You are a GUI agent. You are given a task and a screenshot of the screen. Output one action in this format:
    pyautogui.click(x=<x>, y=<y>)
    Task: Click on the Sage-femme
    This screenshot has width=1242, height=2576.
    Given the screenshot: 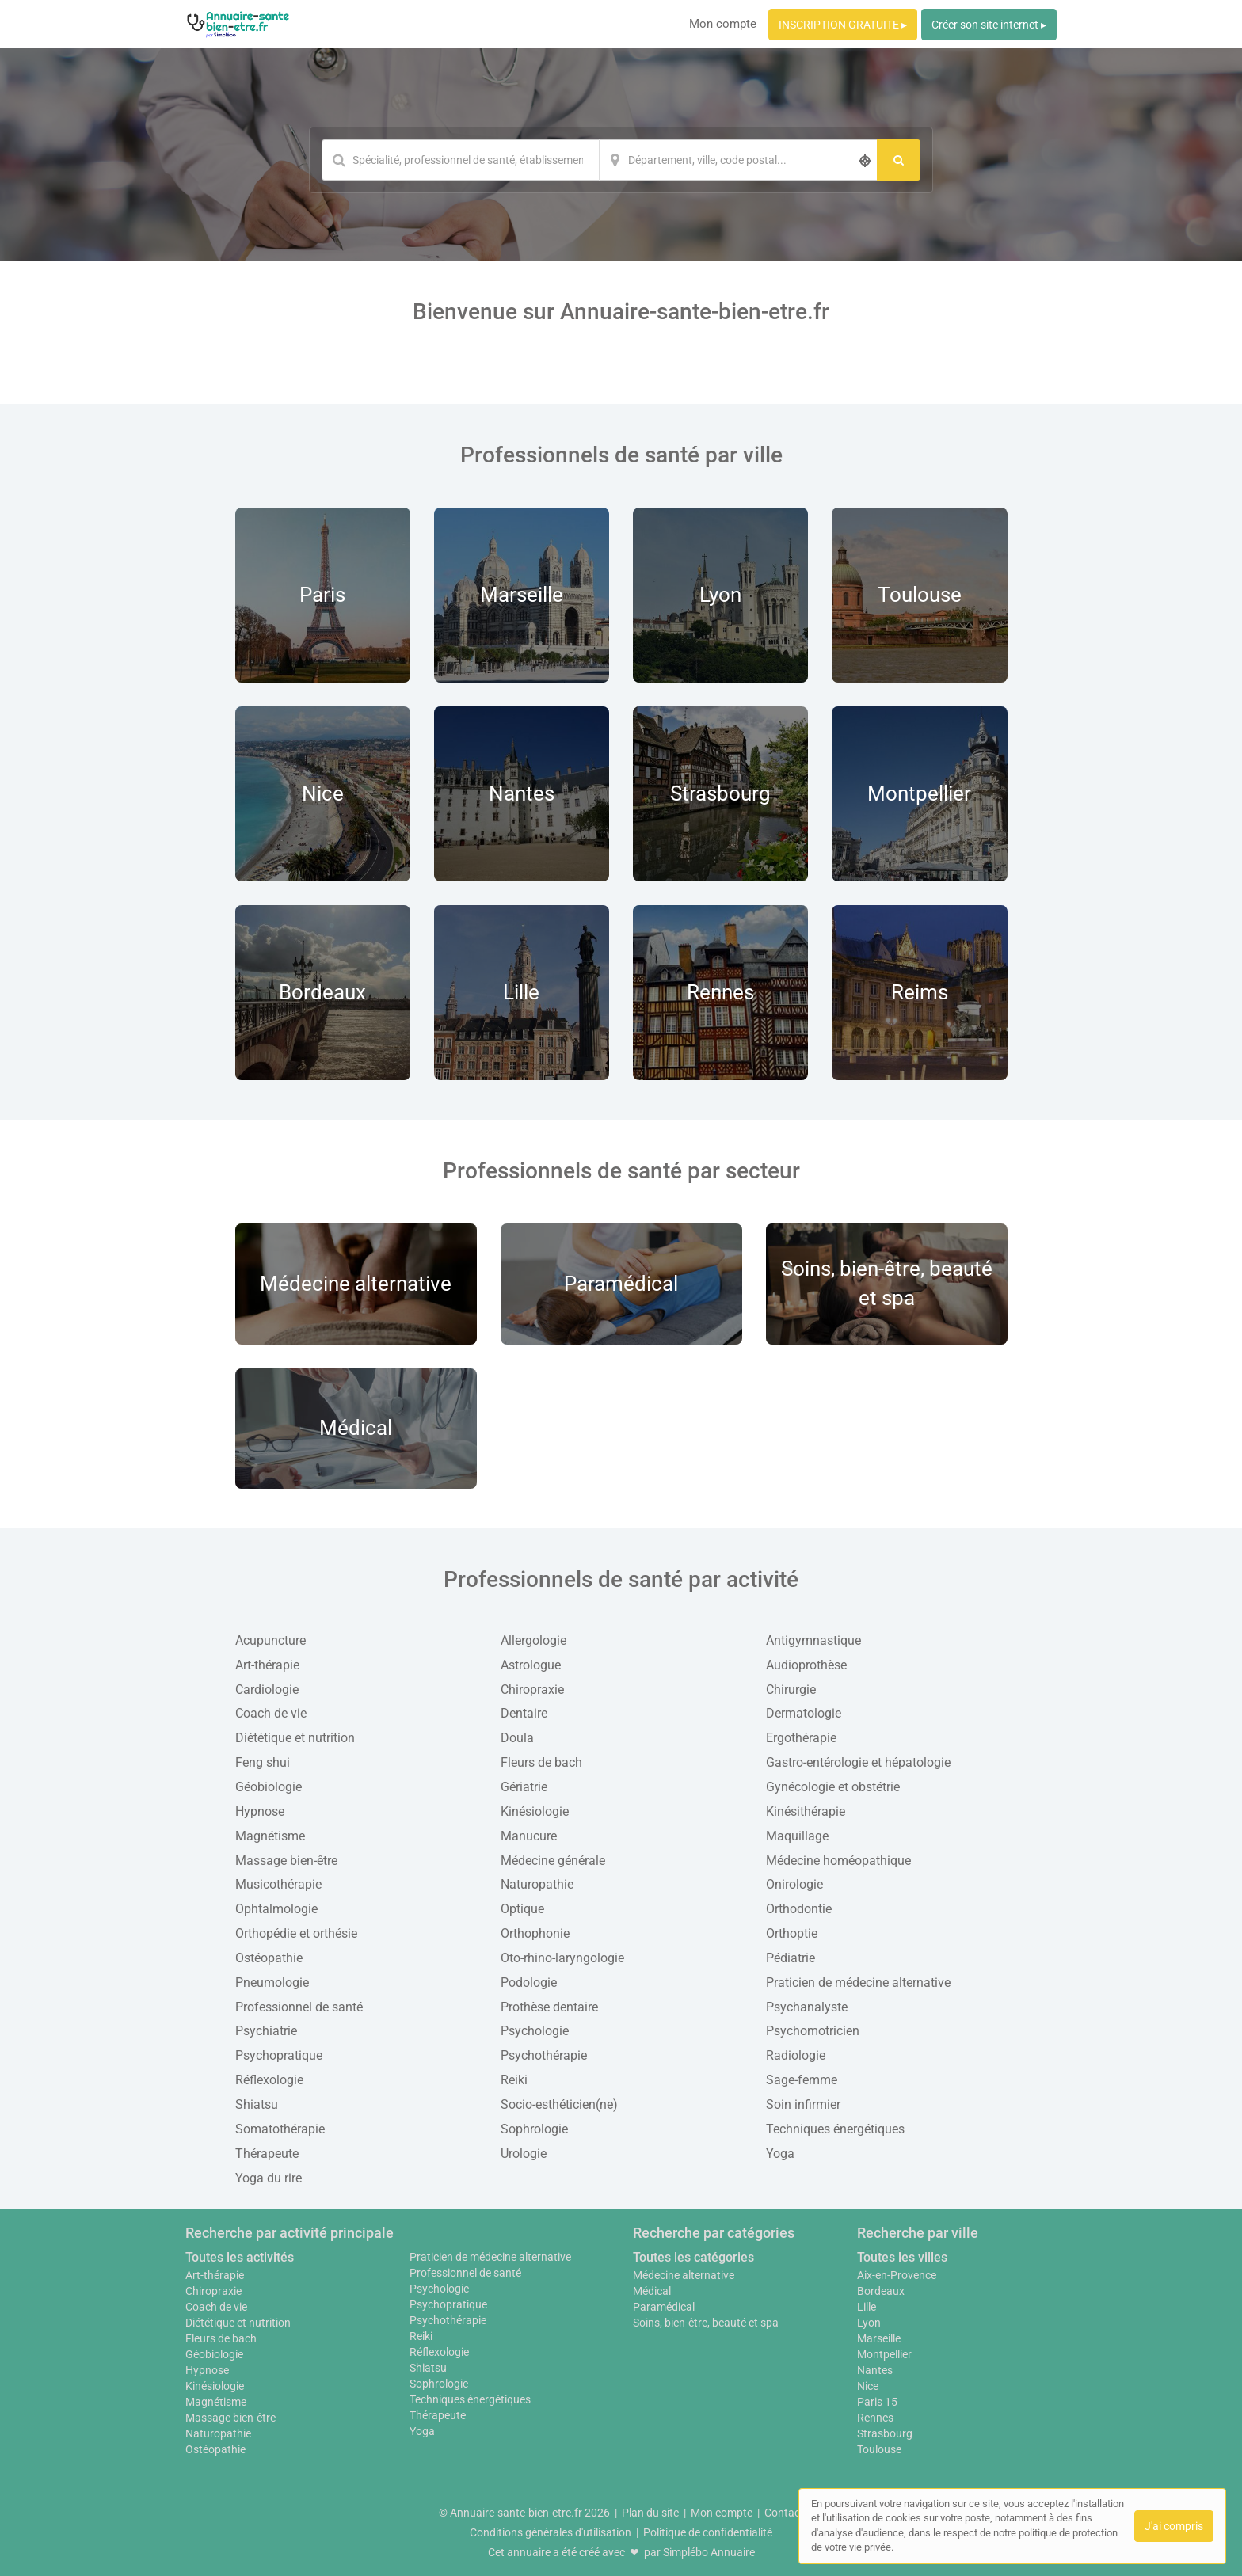 What is the action you would take?
    pyautogui.click(x=801, y=2079)
    